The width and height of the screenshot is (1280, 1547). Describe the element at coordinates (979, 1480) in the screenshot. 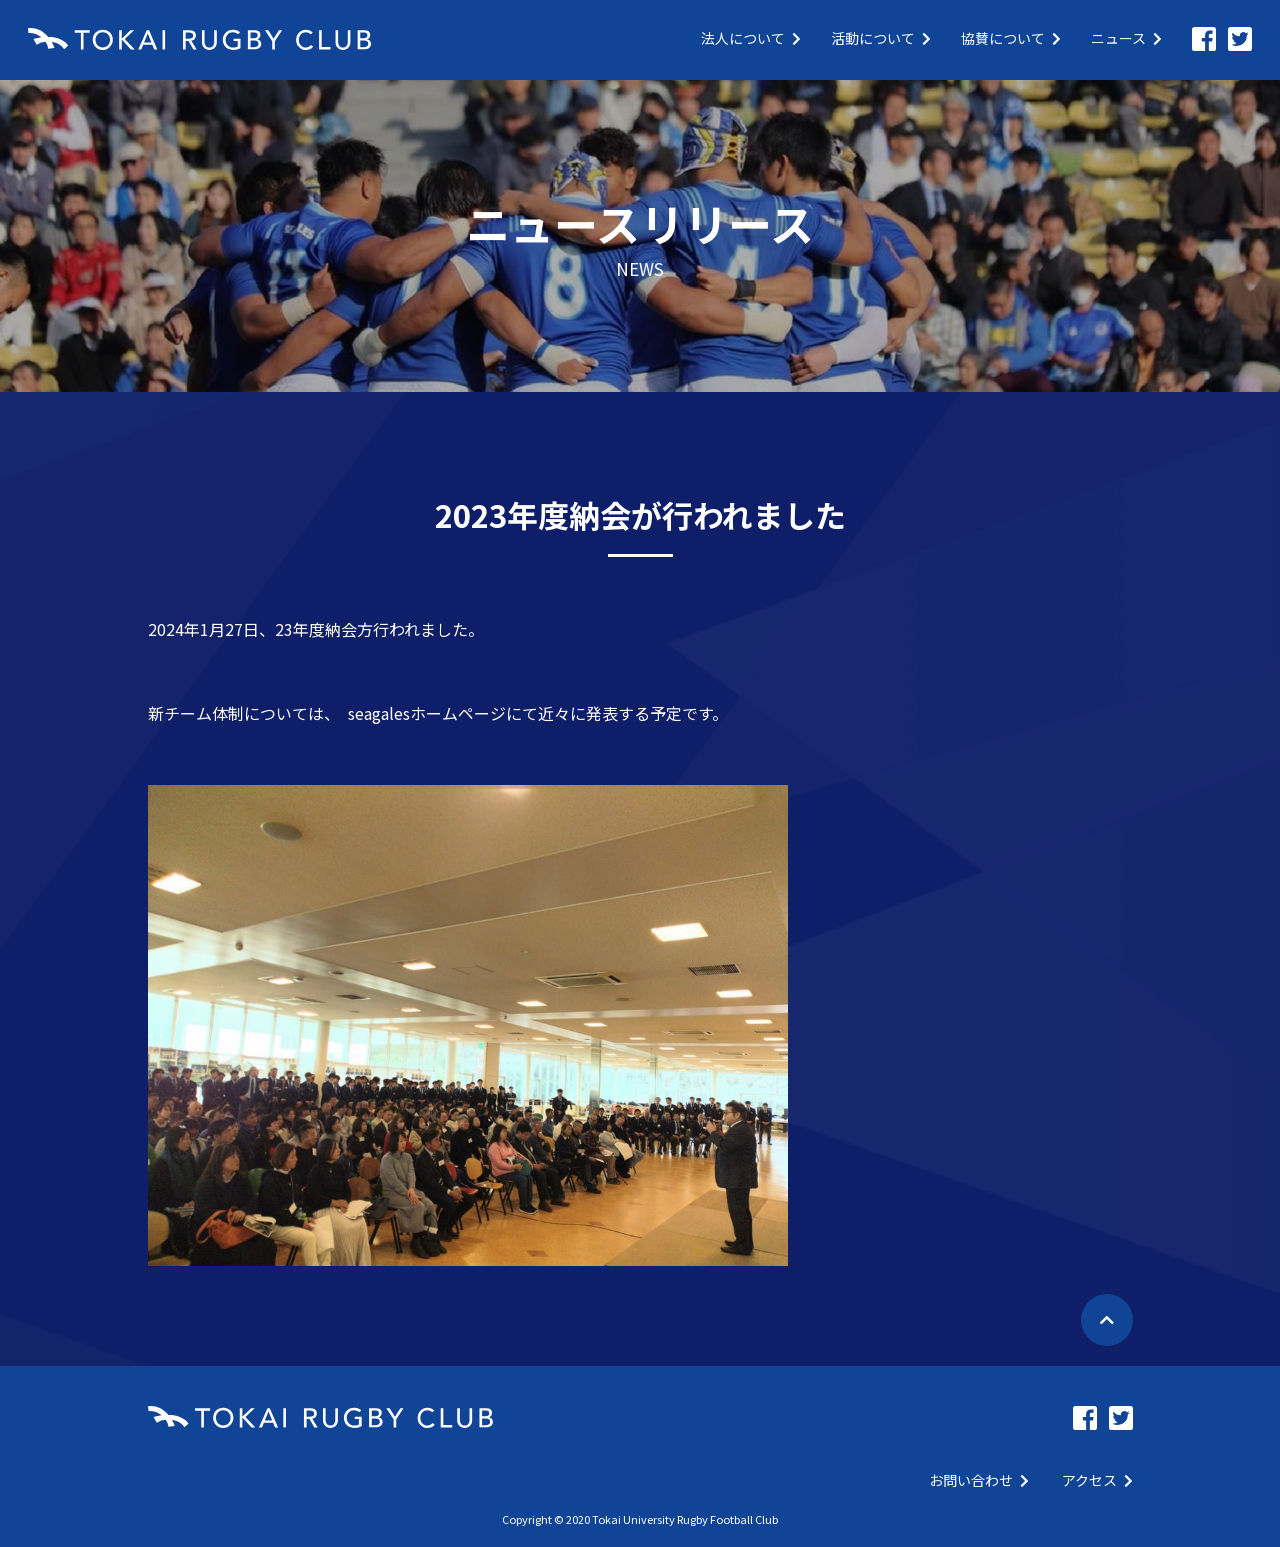

I see `お問い合わせ` at that location.